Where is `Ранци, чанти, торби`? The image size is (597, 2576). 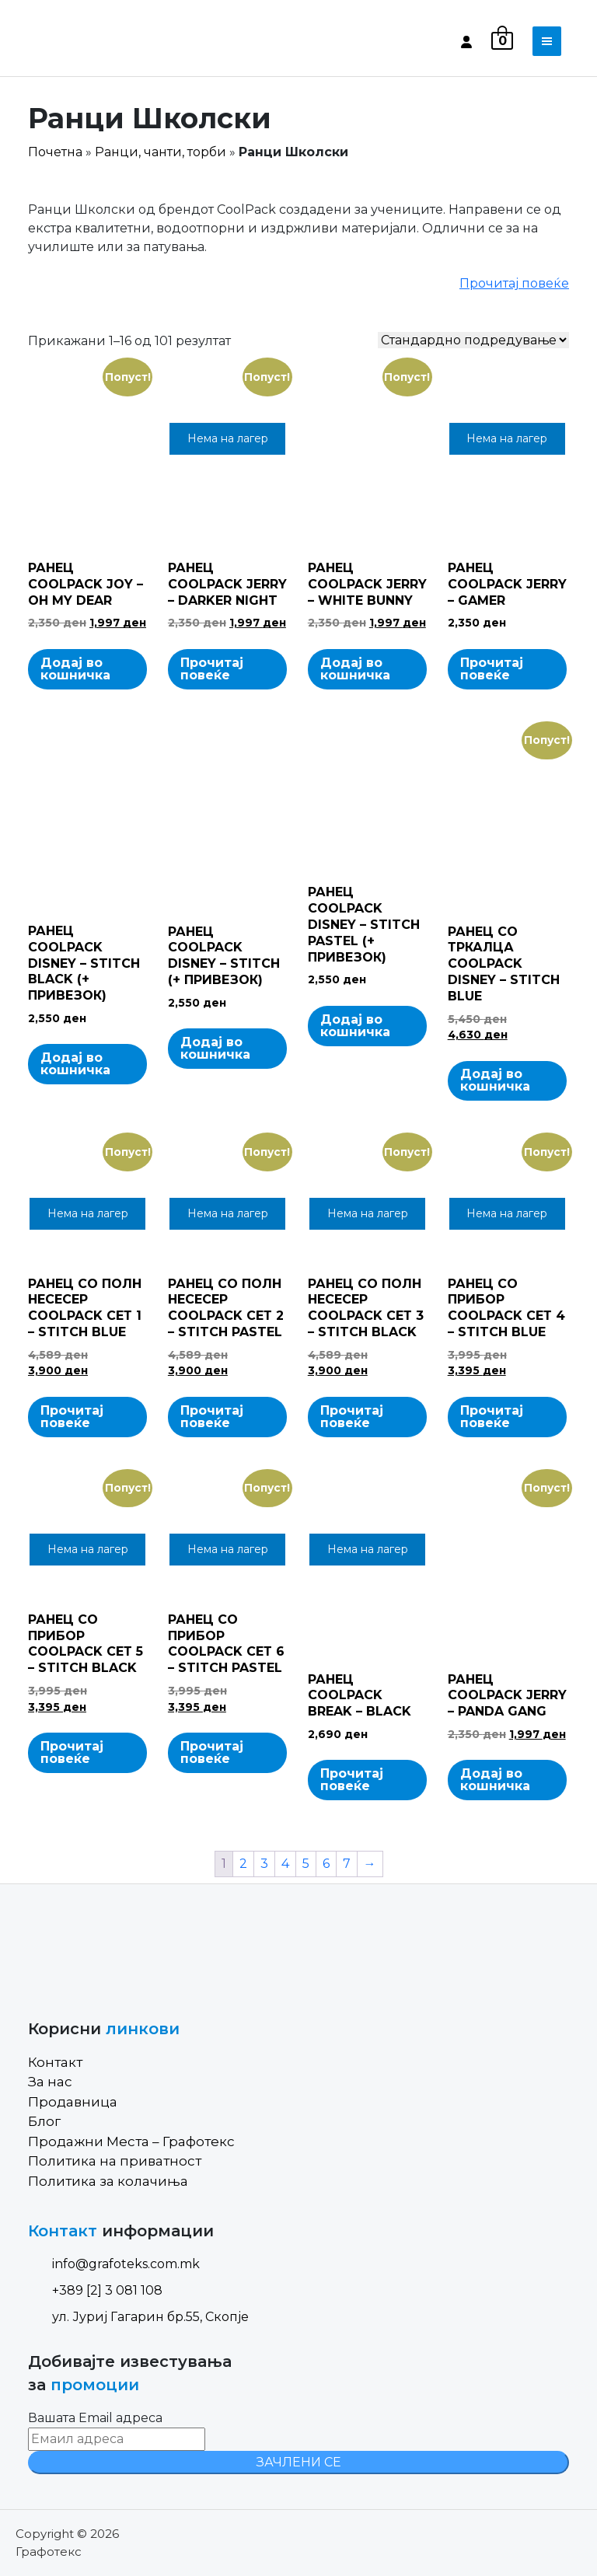 Ранци, чанти, торби is located at coordinates (160, 152).